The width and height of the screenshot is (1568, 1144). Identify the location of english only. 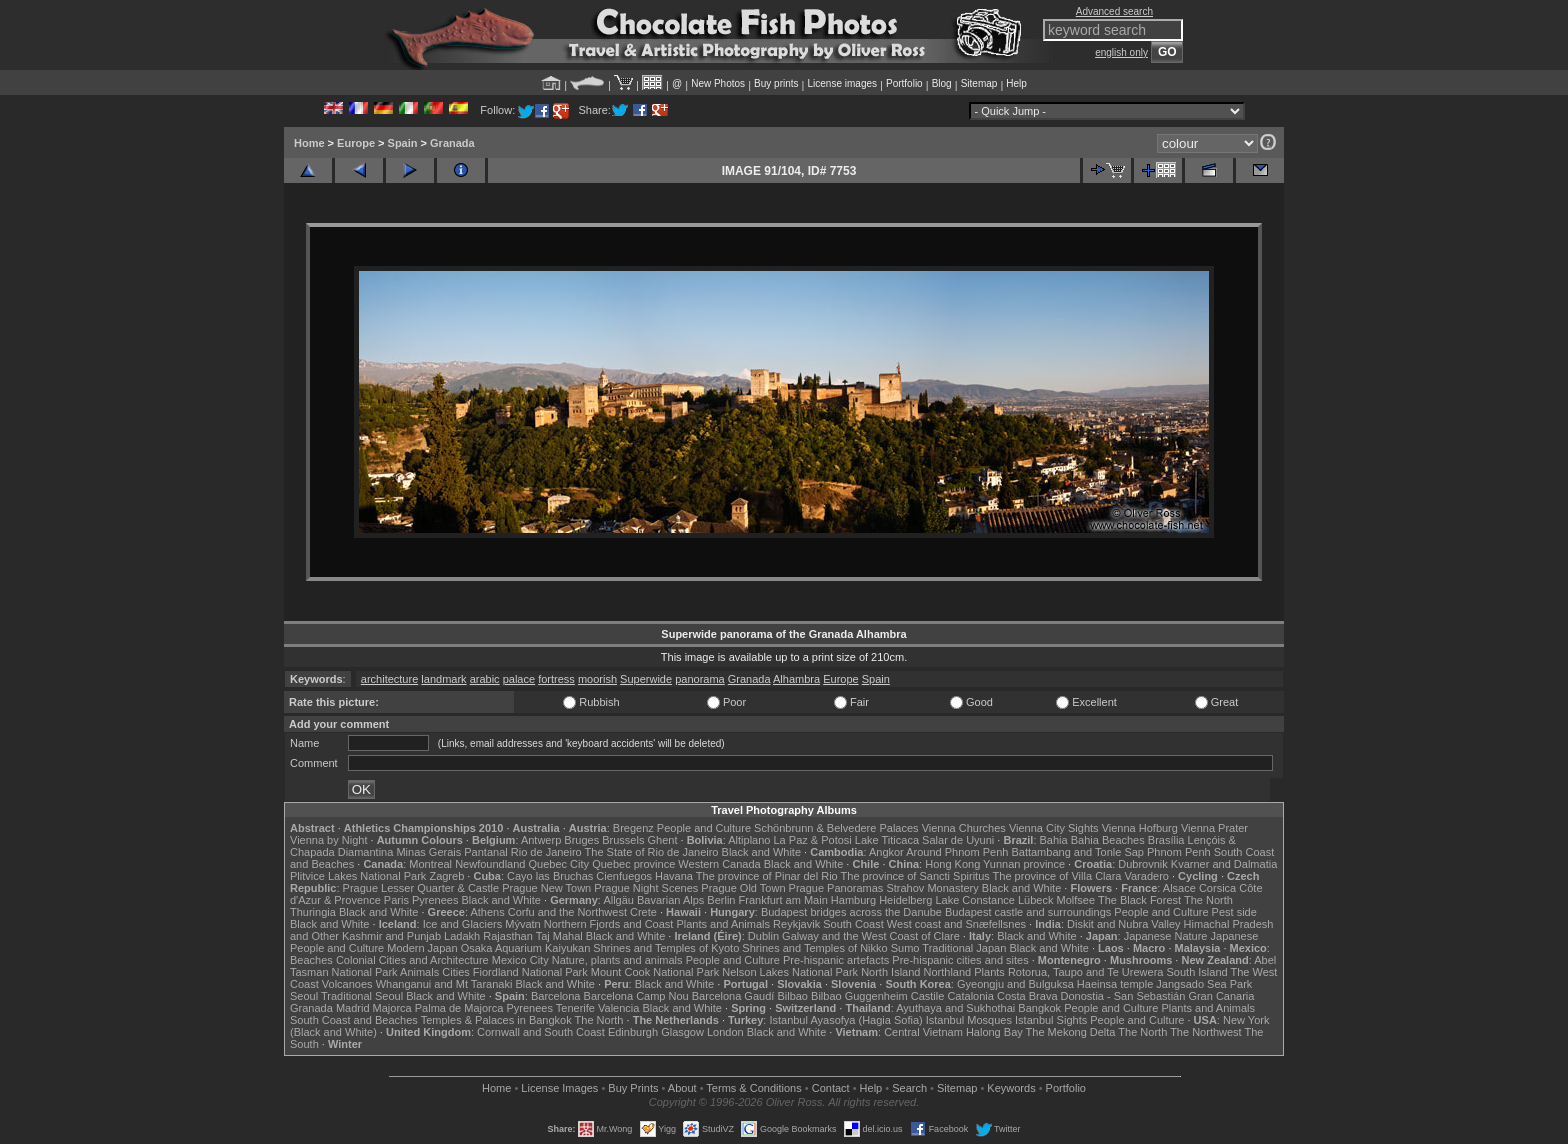
(1121, 52).